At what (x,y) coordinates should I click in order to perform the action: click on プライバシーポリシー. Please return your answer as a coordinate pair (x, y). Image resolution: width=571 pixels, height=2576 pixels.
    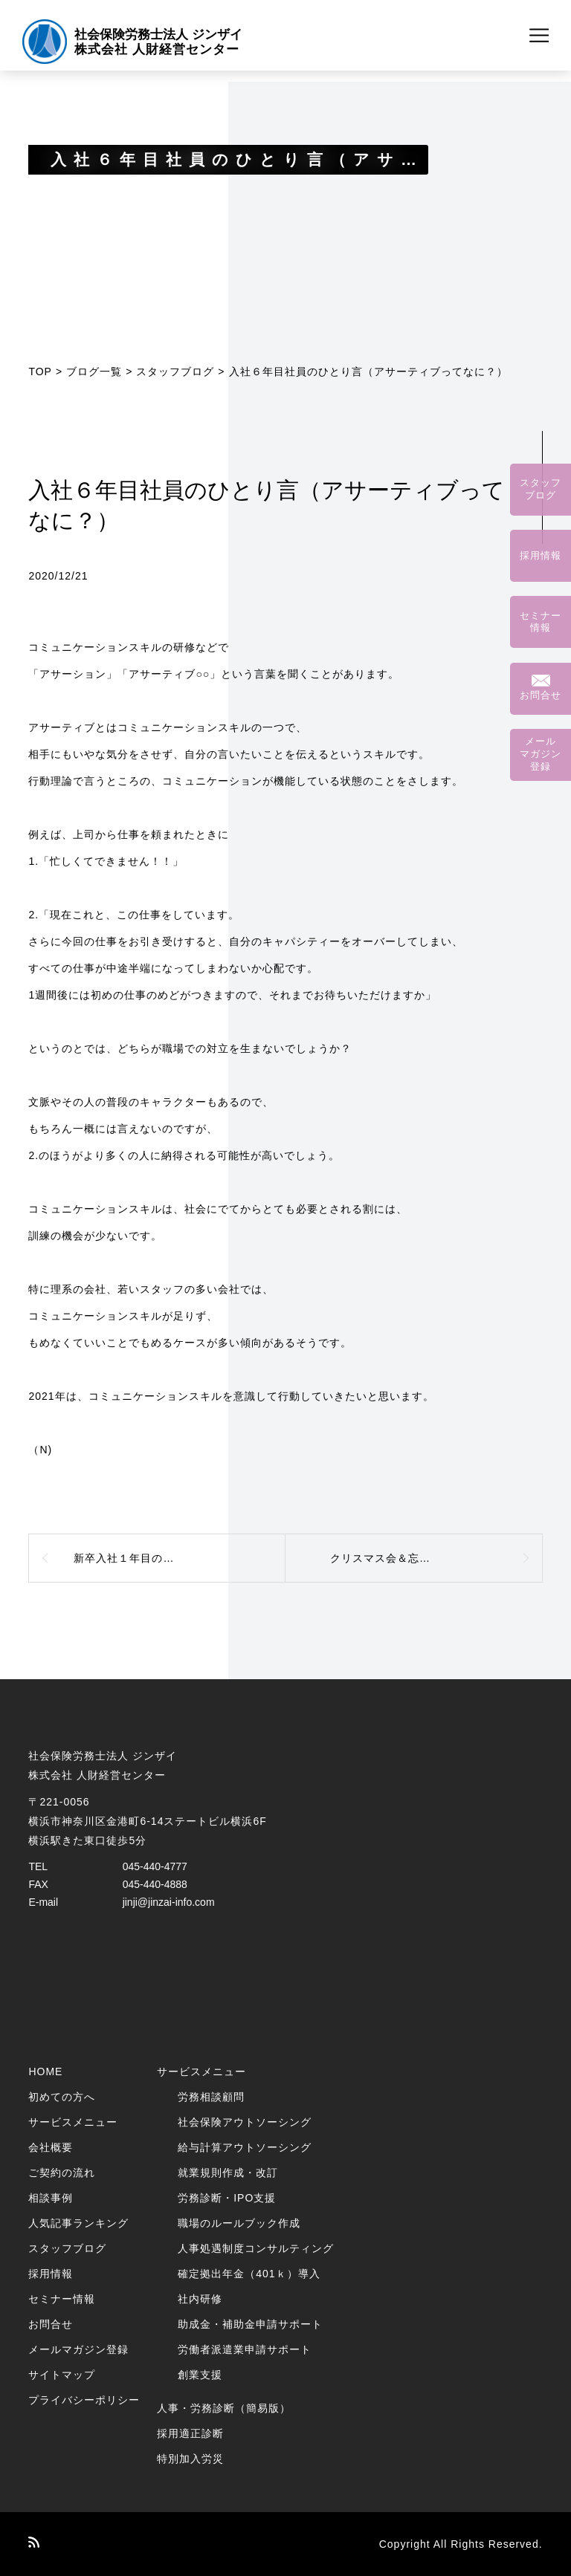
    Looking at the image, I should click on (84, 2400).